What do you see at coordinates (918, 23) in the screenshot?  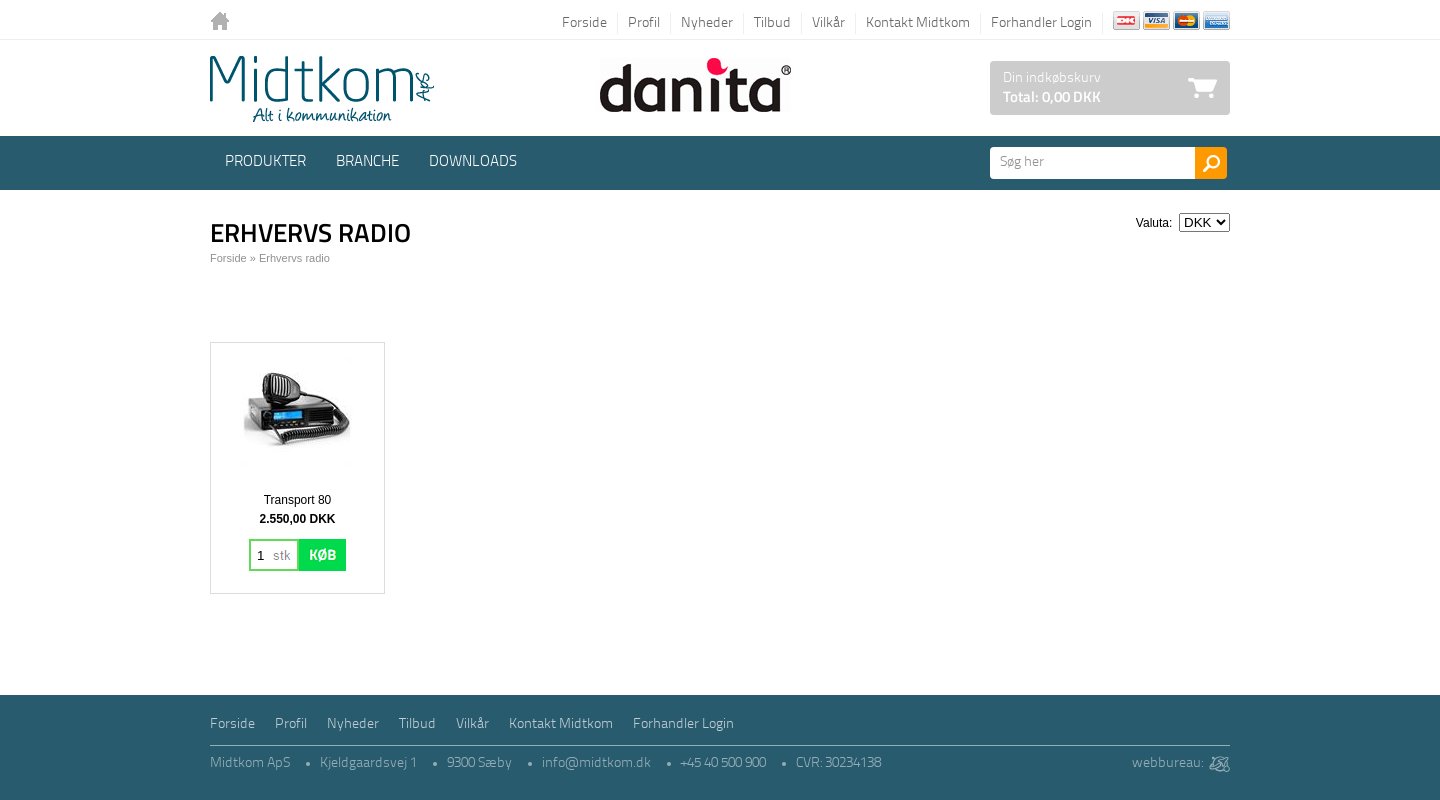 I see `Kontakt Midtkom` at bounding box center [918, 23].